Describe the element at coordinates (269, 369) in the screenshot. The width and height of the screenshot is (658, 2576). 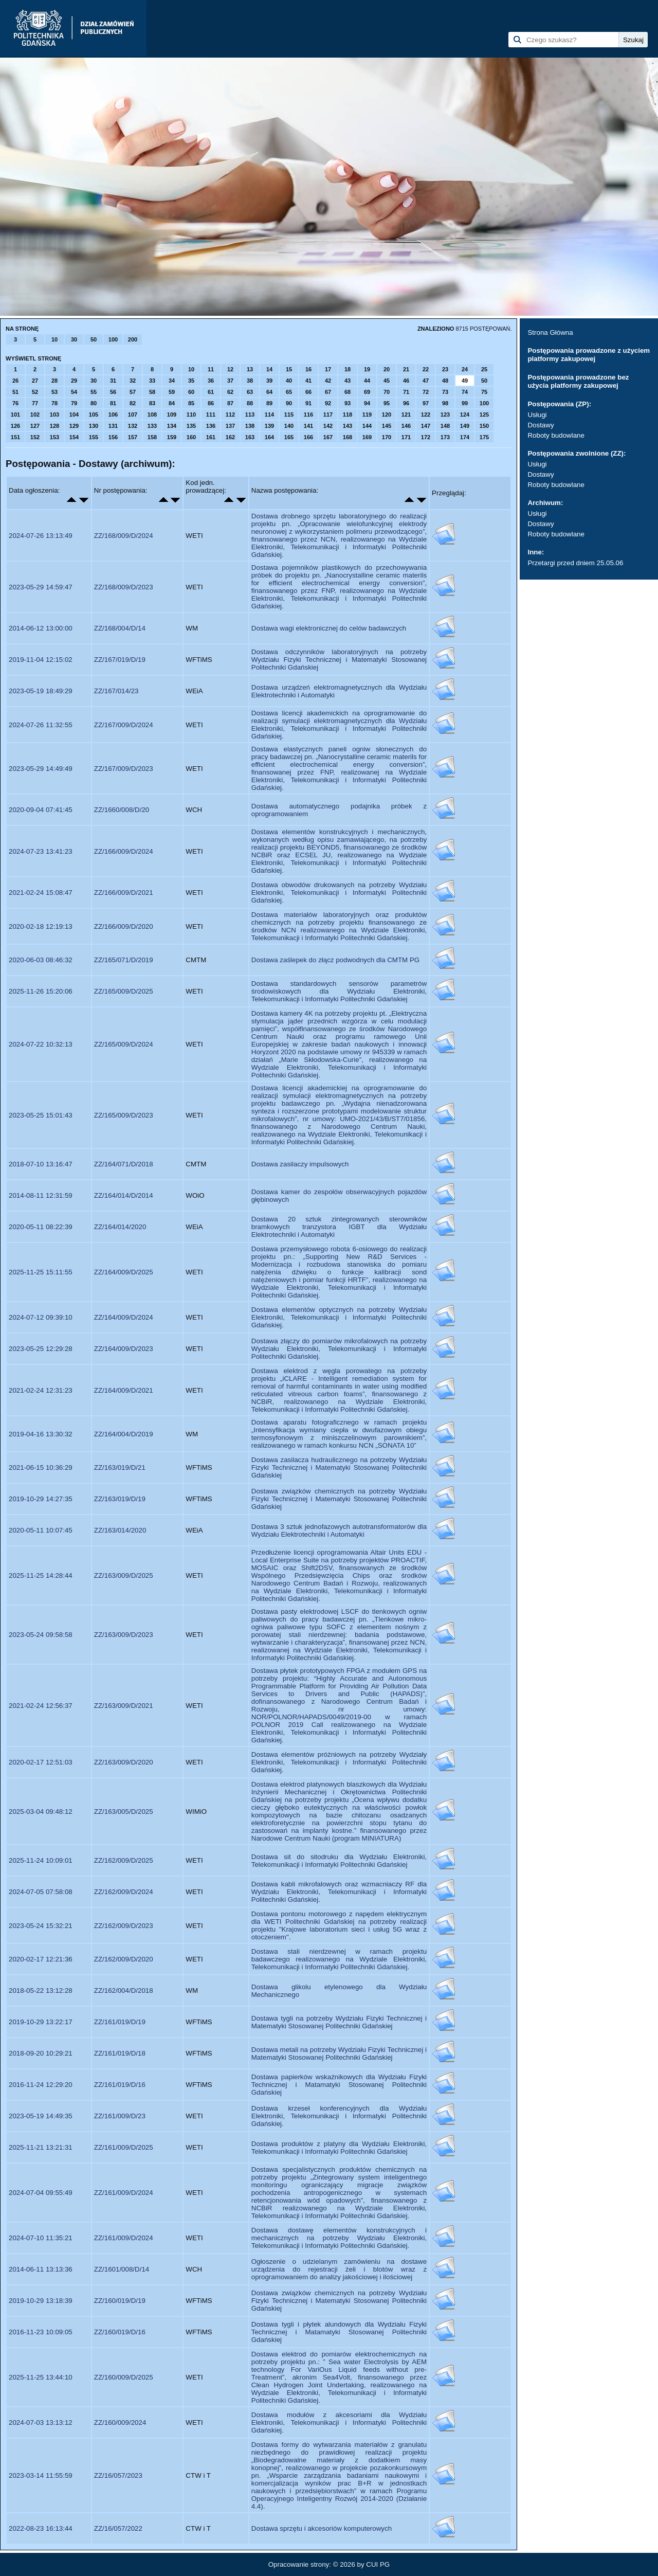
I see `14` at that location.